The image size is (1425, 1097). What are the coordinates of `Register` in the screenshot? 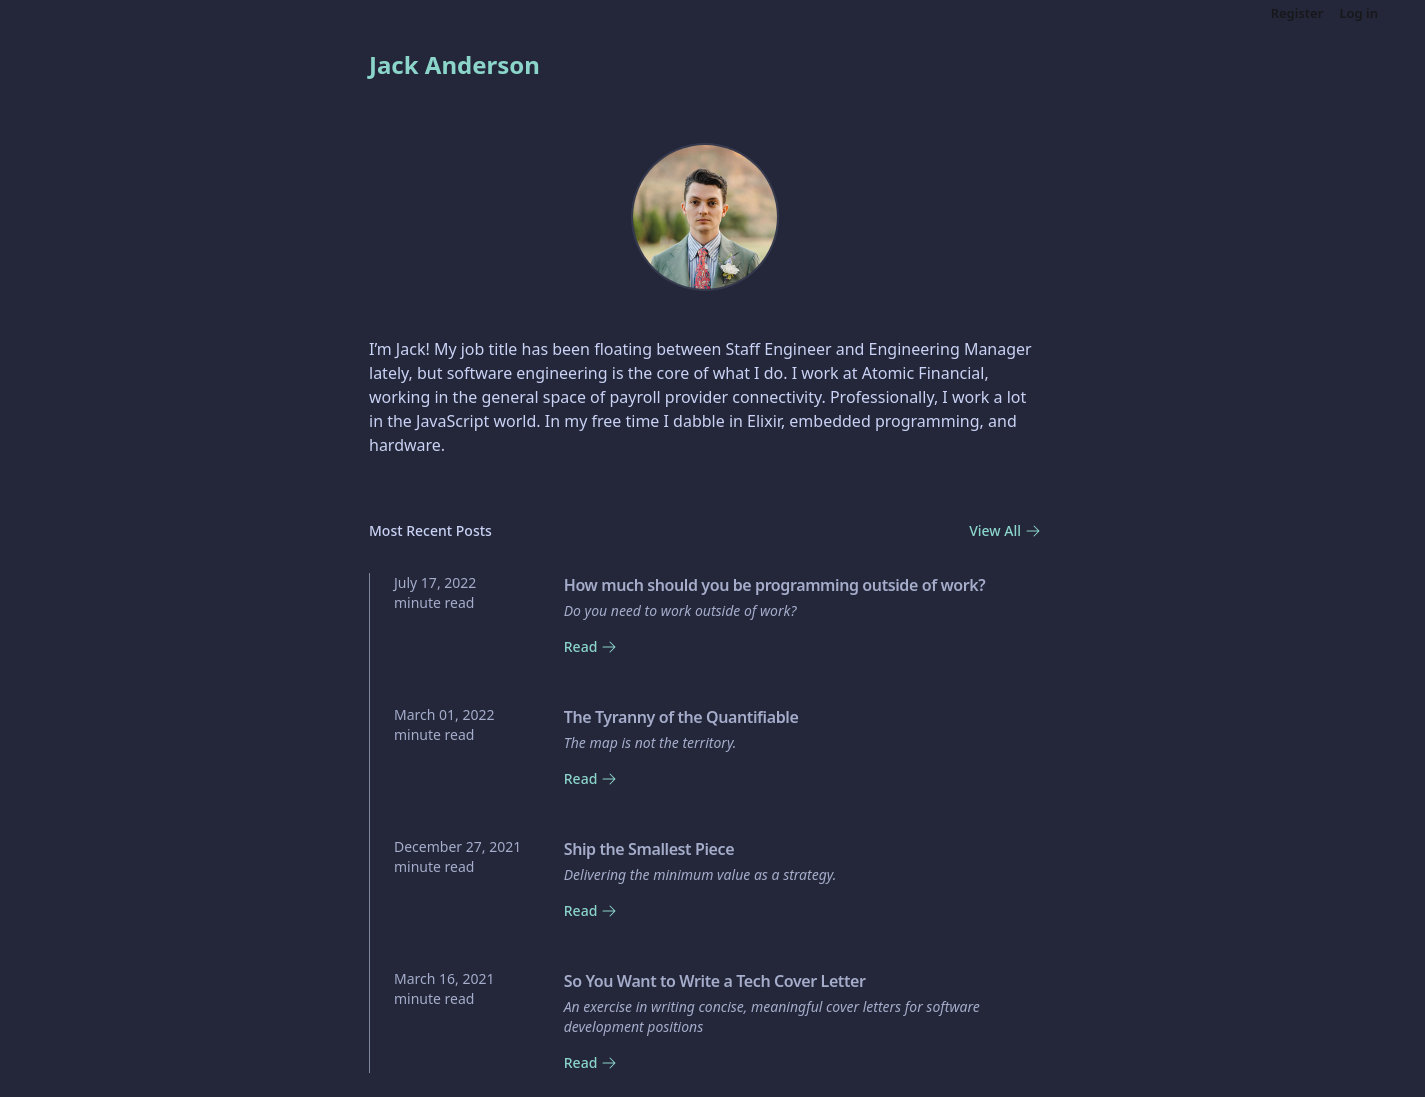 It's located at (1297, 13).